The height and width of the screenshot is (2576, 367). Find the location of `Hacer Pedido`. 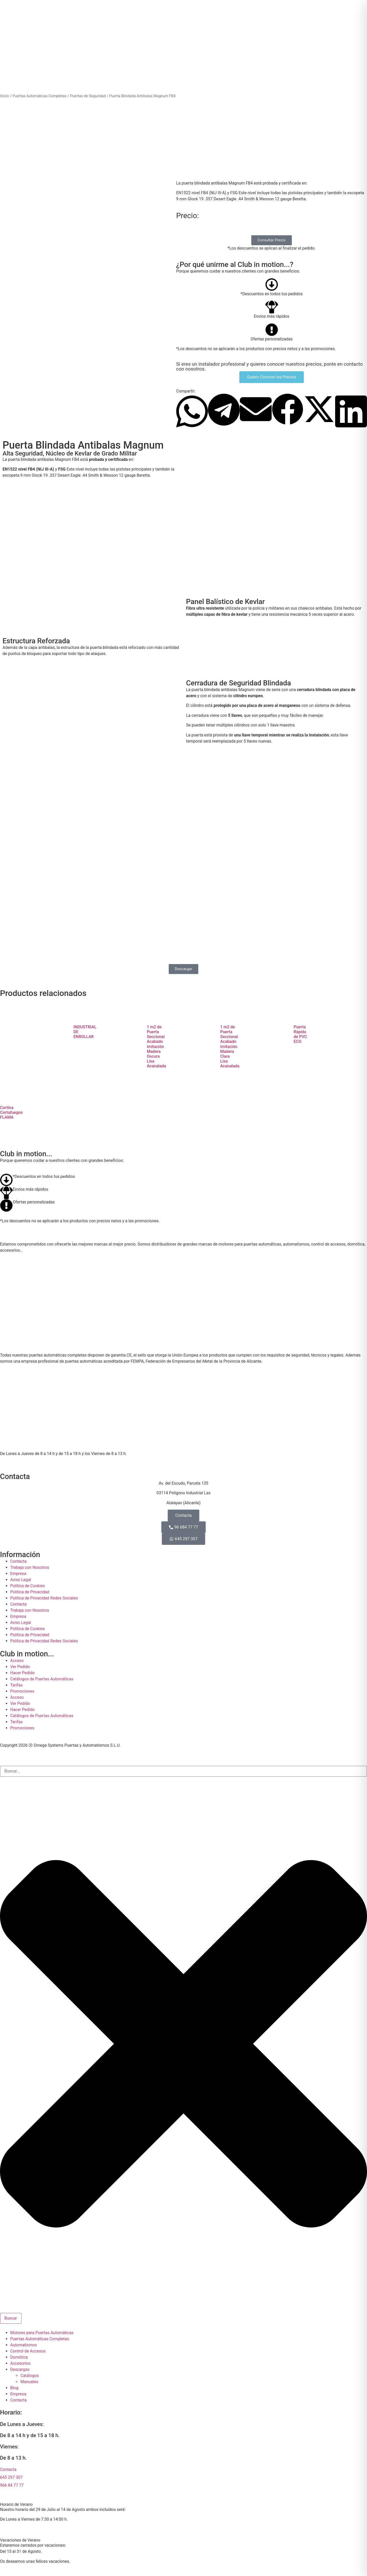

Hacer Pedido is located at coordinates (22, 1672).